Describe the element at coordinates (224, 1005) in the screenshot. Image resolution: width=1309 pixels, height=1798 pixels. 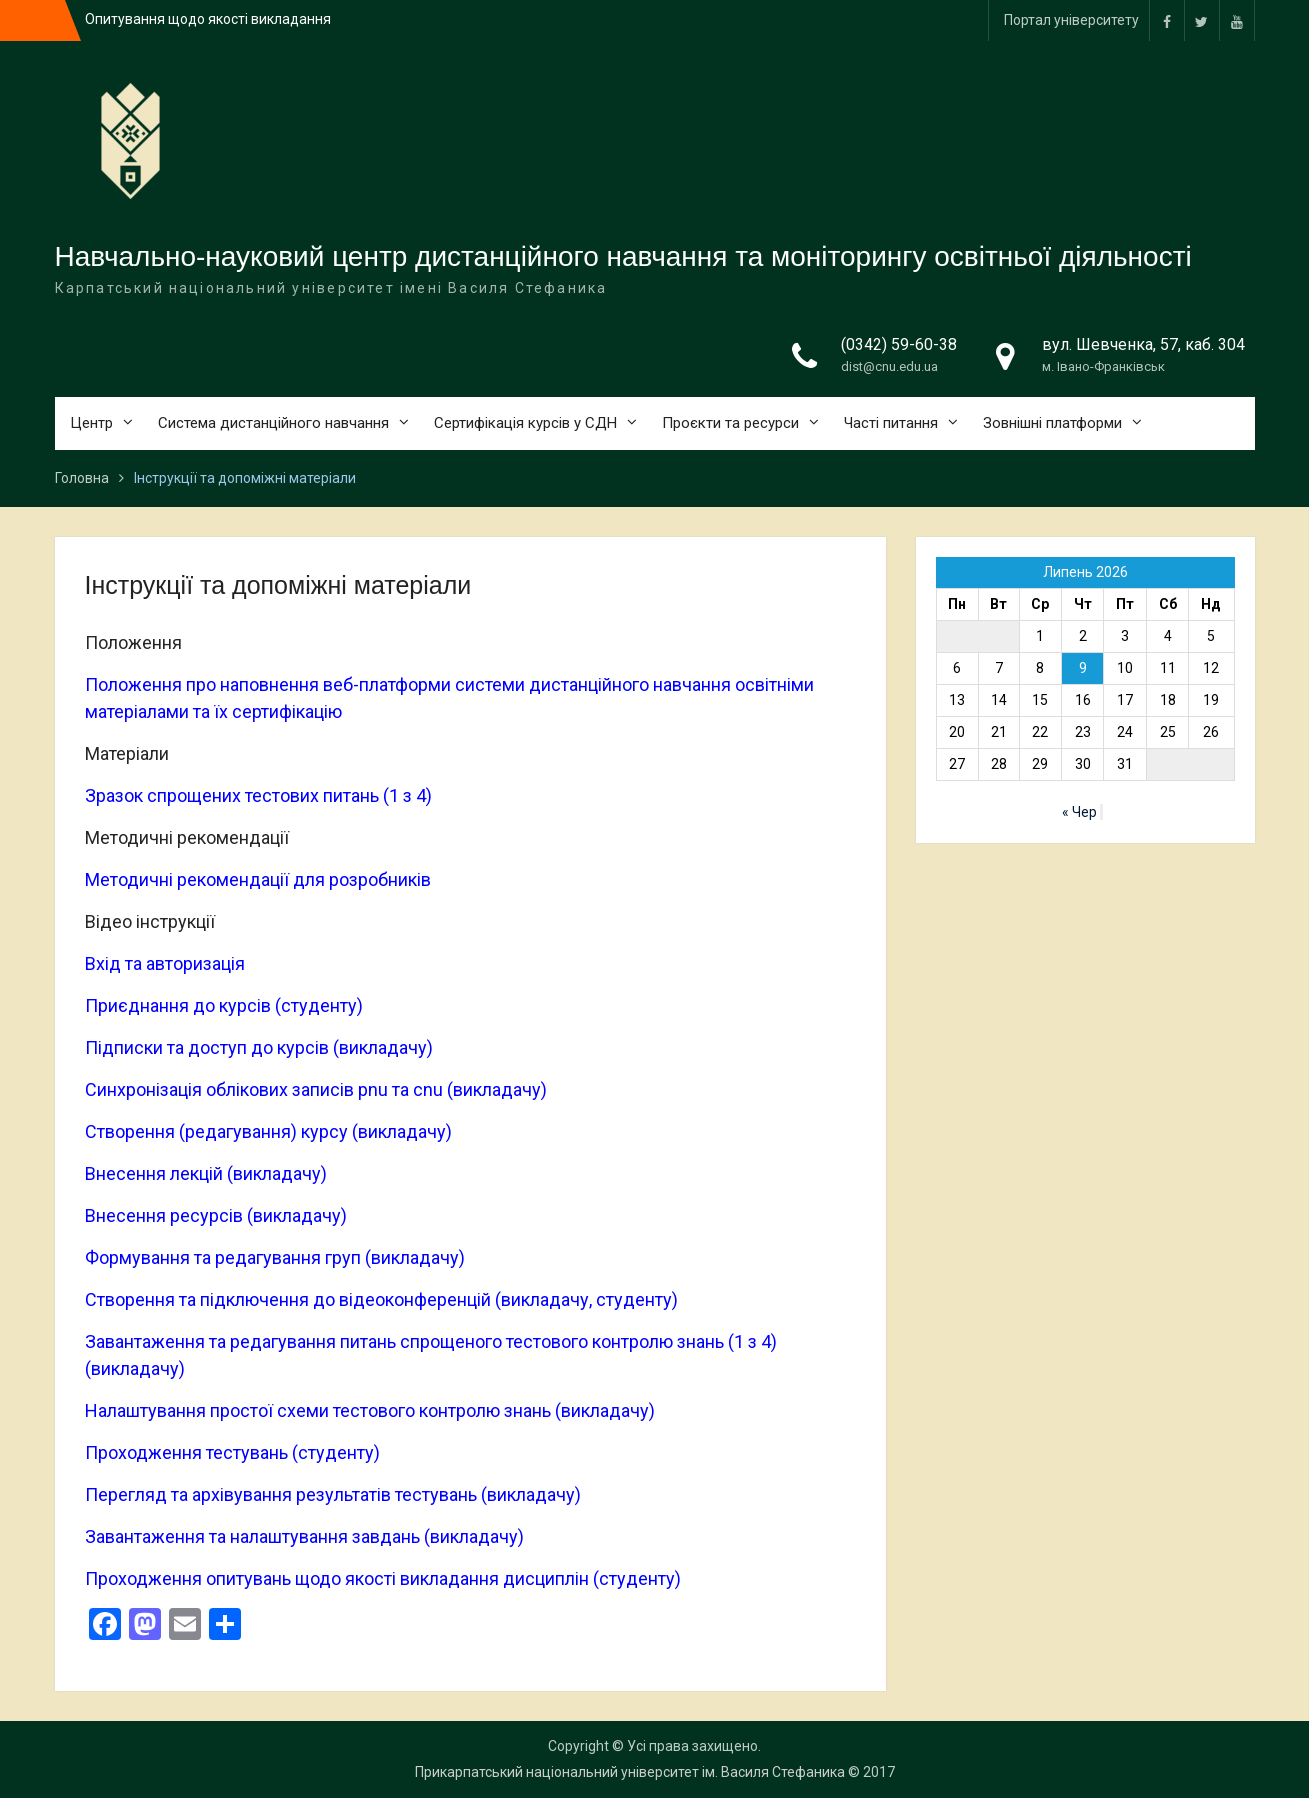
I see `Приєднання до курсів (студенту)` at that location.